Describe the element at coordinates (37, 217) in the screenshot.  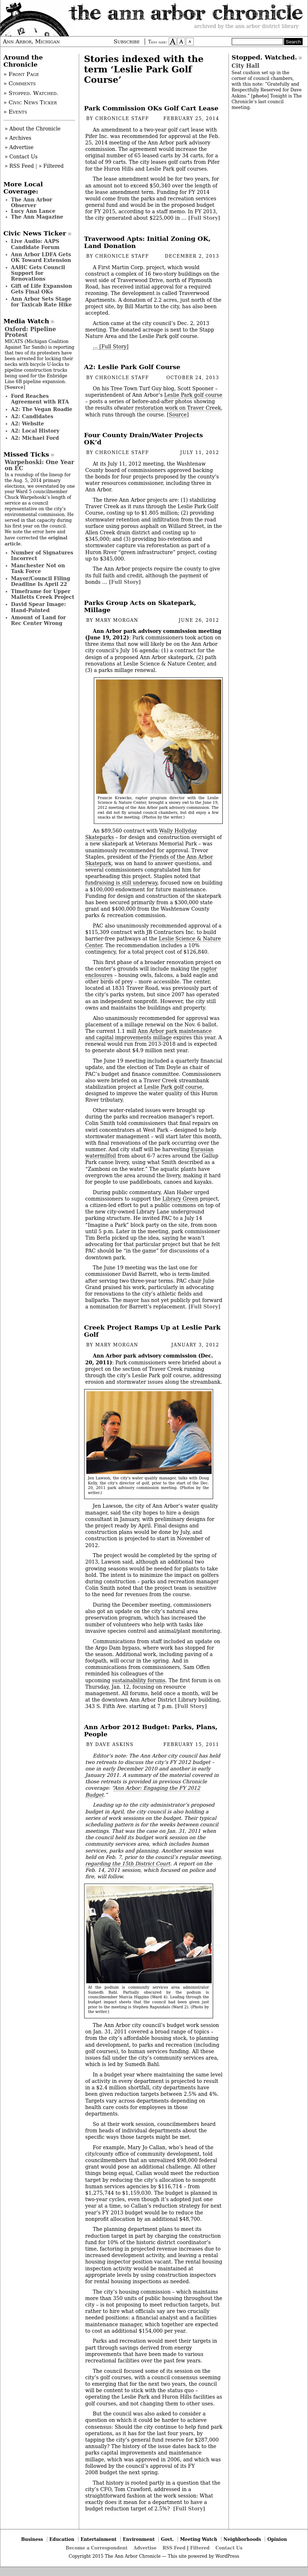
I see `The Ann Magazine` at that location.